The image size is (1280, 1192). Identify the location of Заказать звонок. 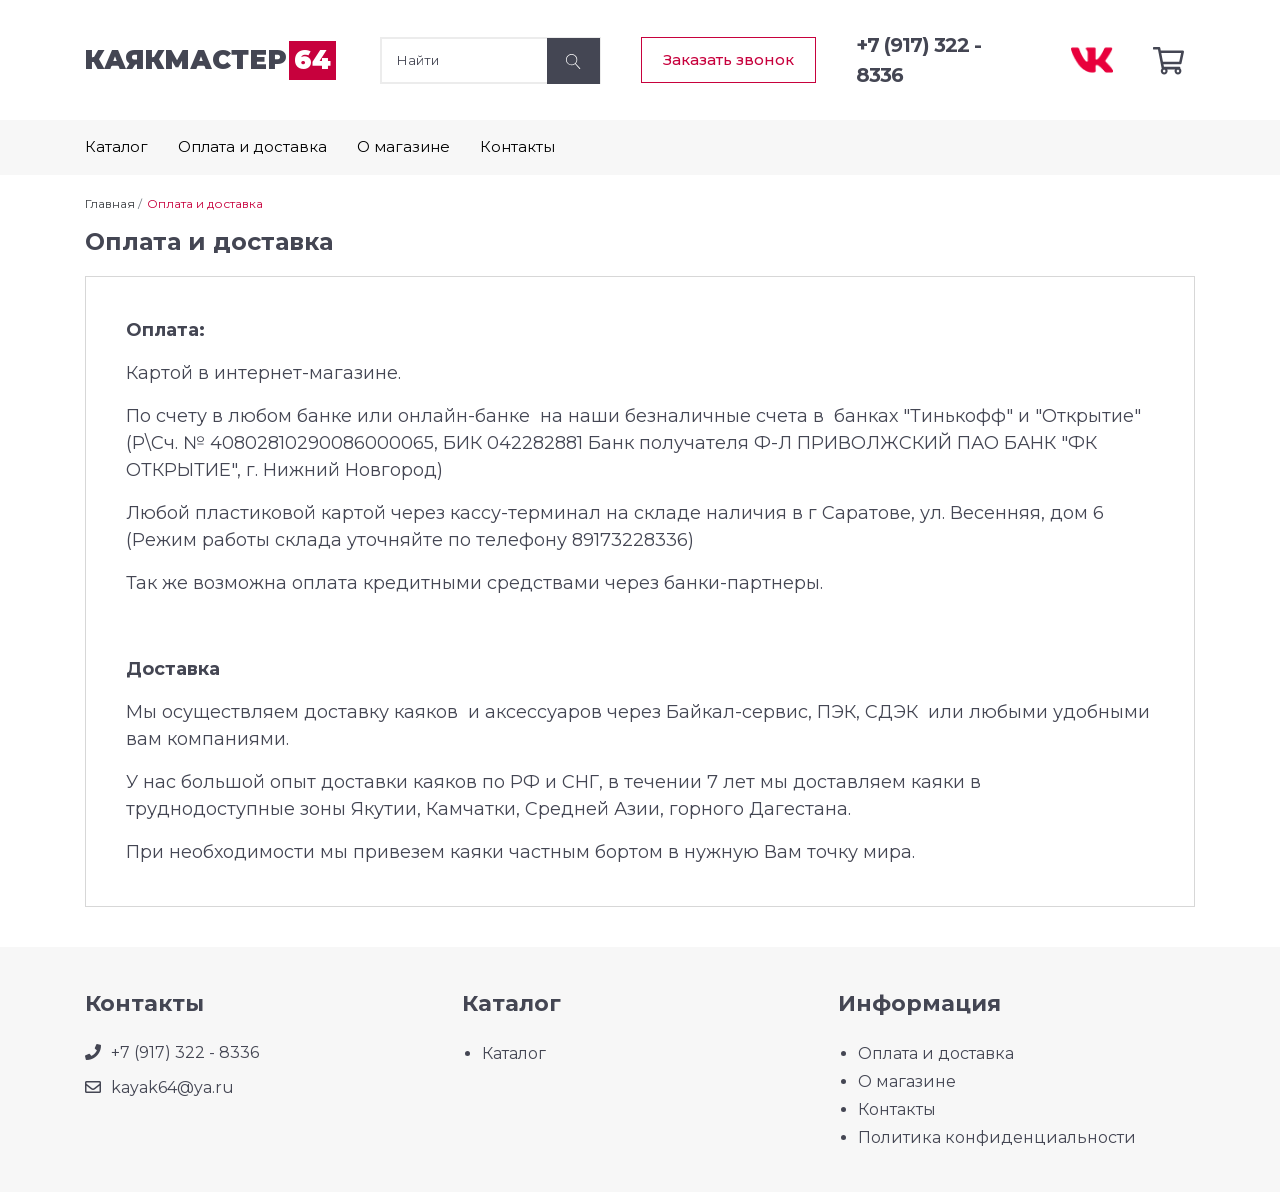
(728, 59).